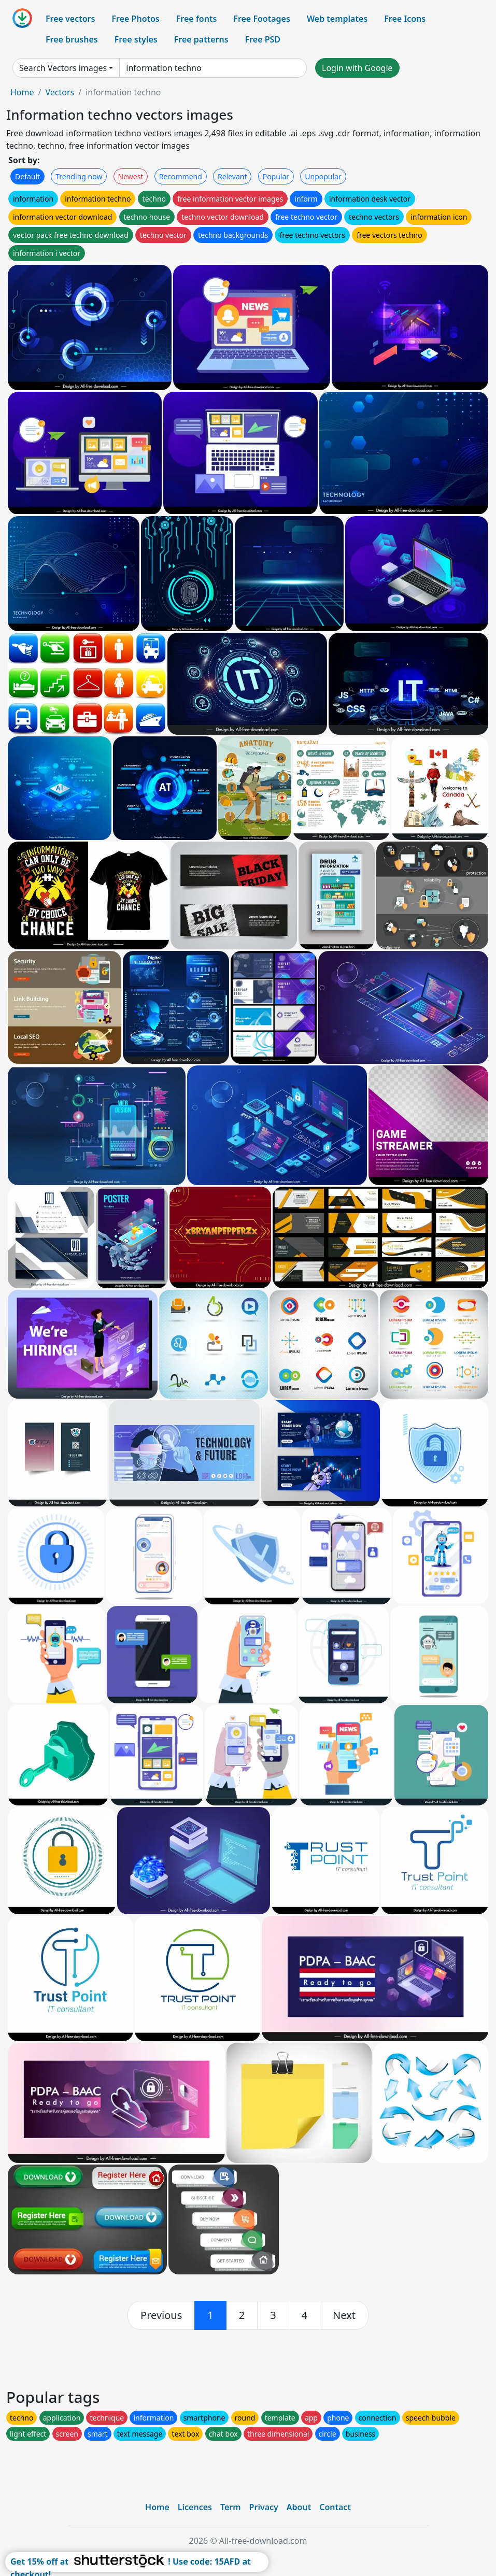 The image size is (496, 2576). What do you see at coordinates (78, 176) in the screenshot?
I see `Trending now` at bounding box center [78, 176].